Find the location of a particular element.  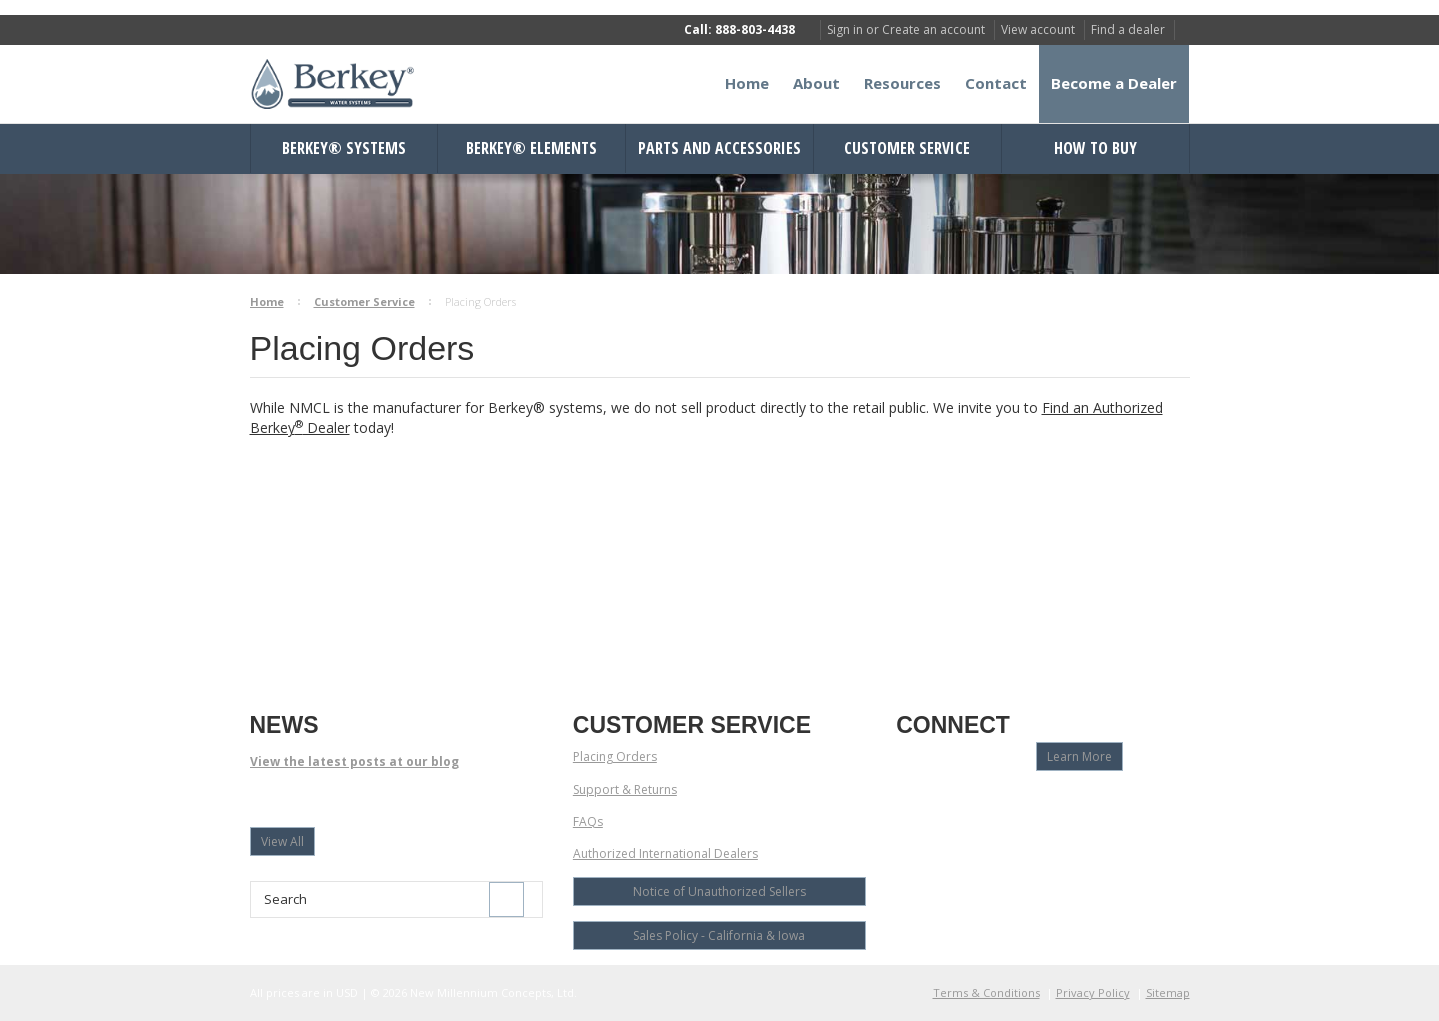

Facebook is located at coordinates (908, 803).